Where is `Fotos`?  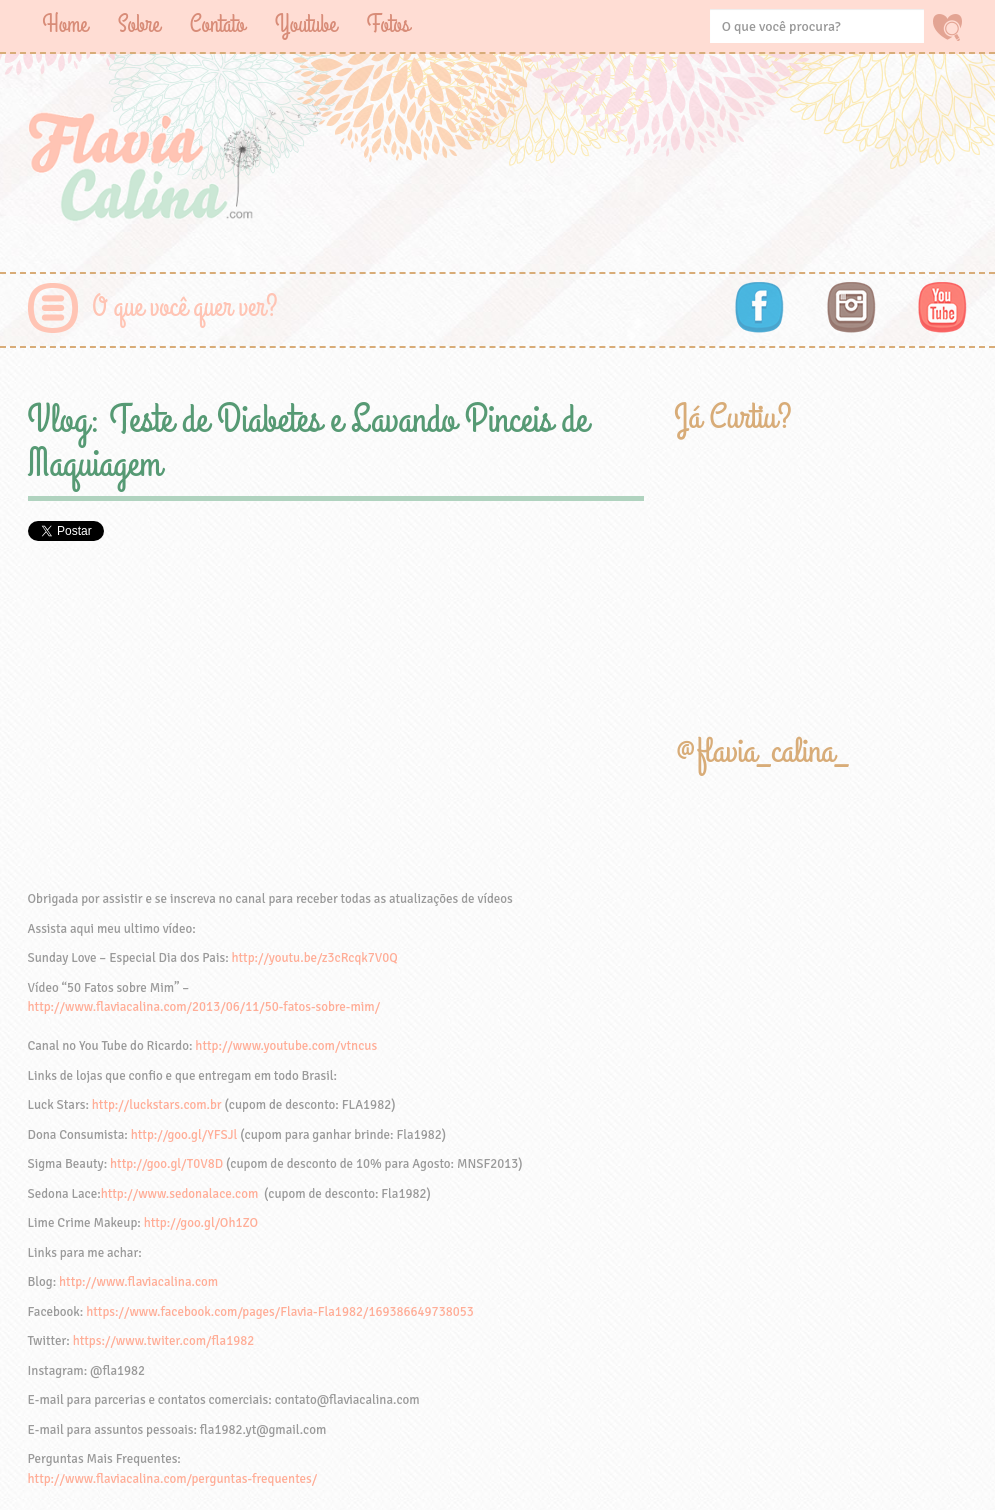 Fotos is located at coordinates (388, 24).